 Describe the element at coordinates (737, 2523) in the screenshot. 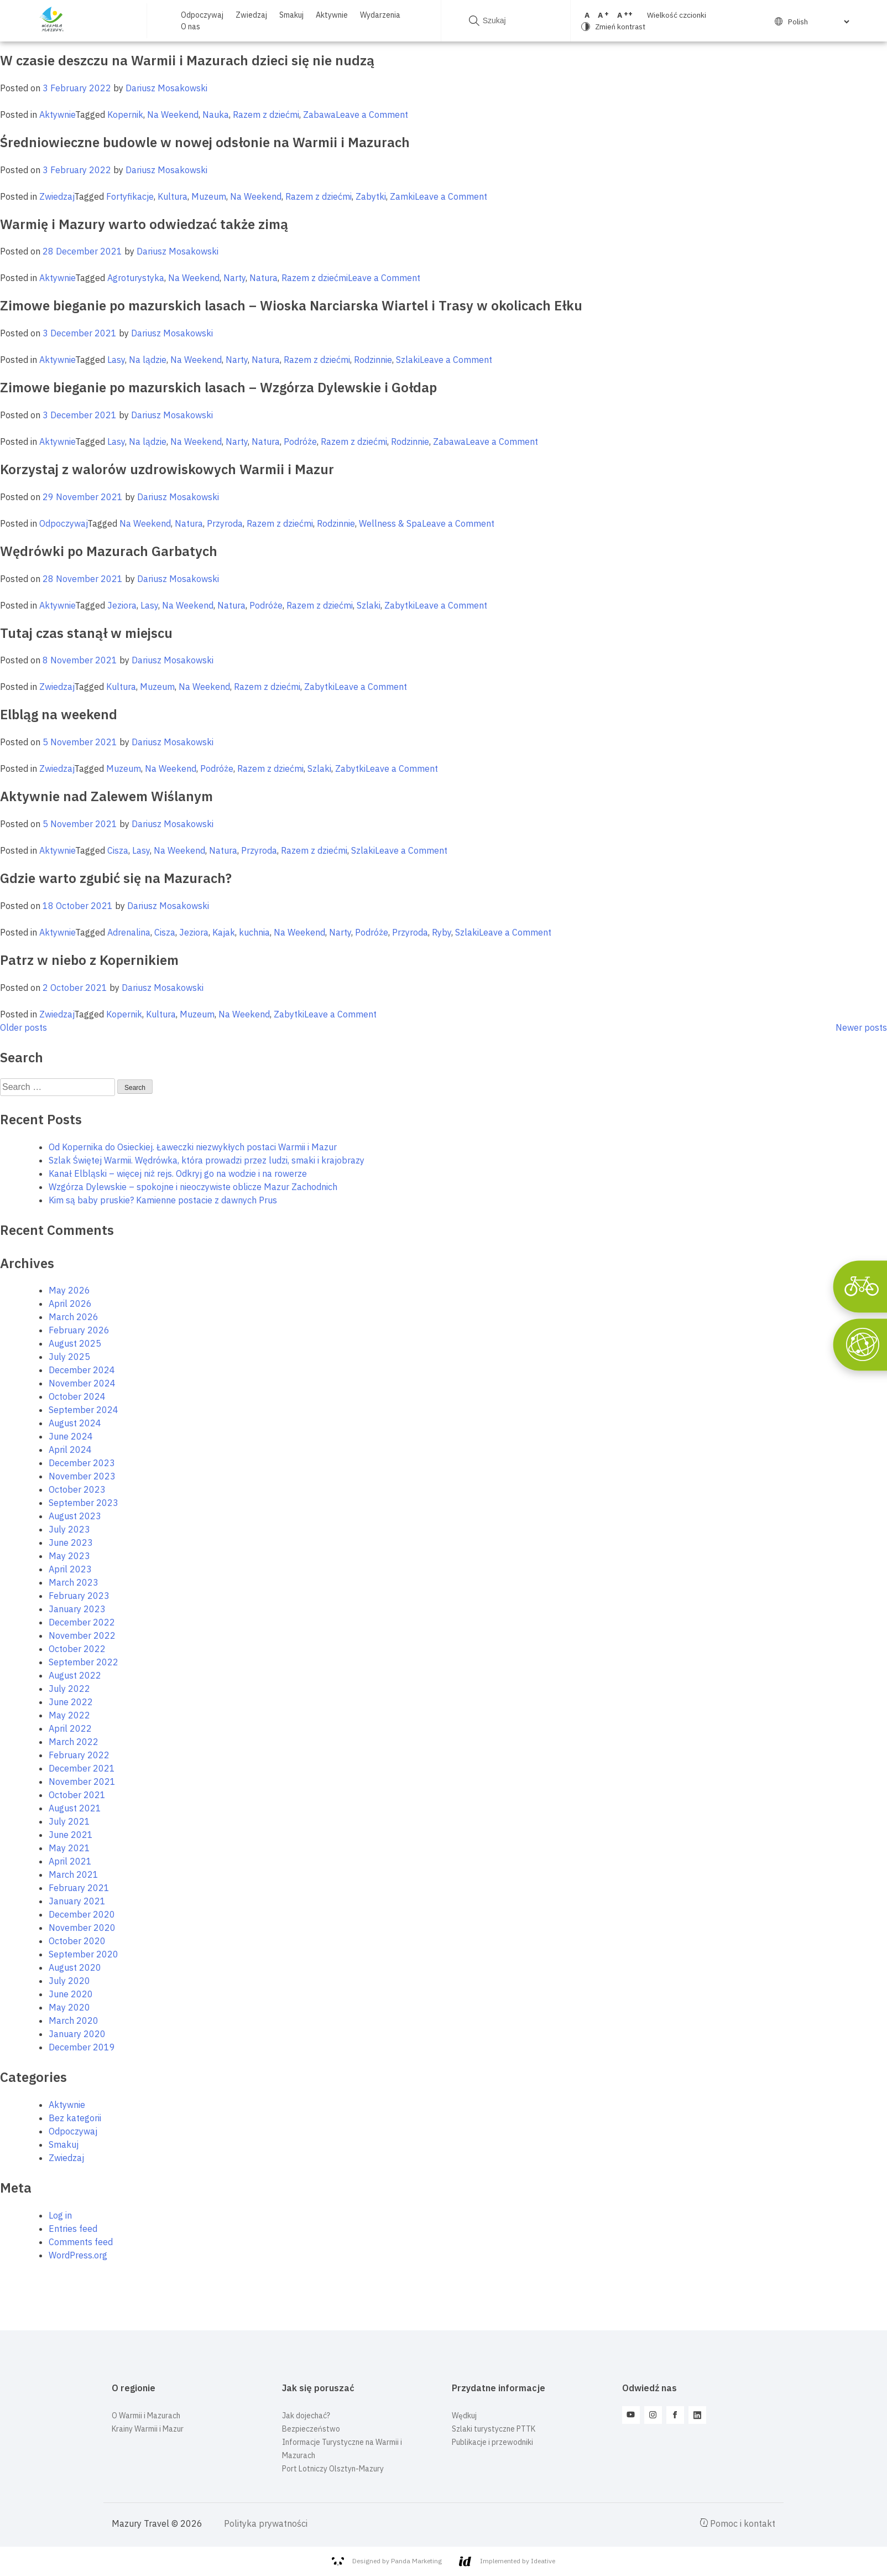

I see `Pomoc i kontakt` at that location.